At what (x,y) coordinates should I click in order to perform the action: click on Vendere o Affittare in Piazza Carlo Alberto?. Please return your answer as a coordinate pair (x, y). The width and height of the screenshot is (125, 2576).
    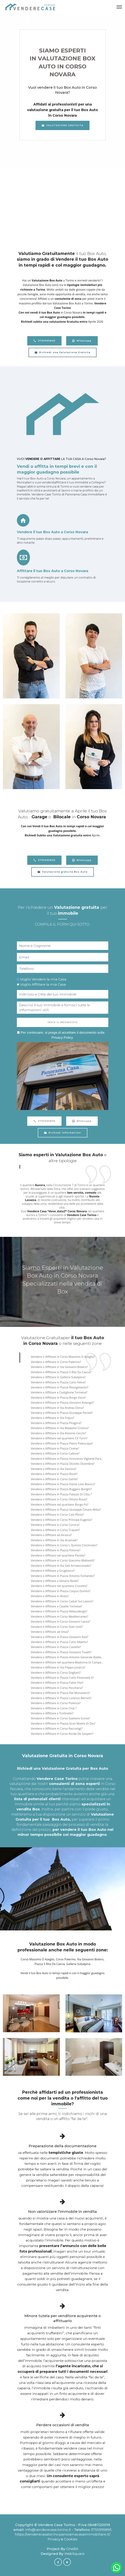
    Looking at the image, I should click on (59, 1642).